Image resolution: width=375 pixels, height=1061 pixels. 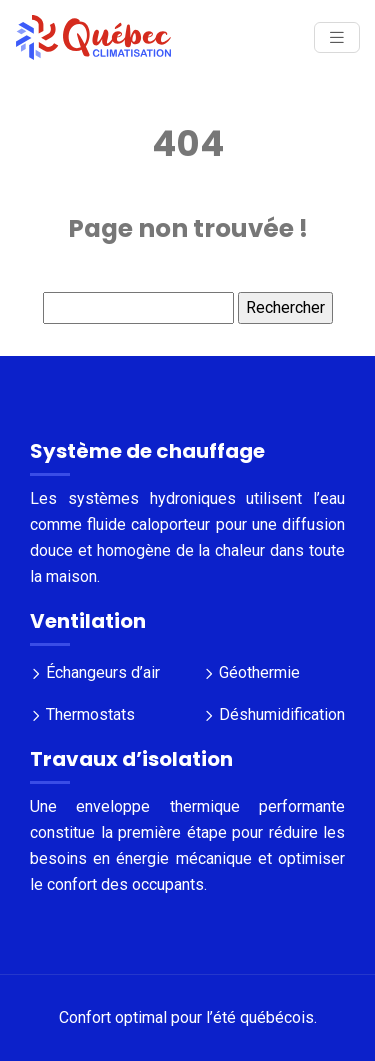 I want to click on [Toggle navigation], so click(x=337, y=37).